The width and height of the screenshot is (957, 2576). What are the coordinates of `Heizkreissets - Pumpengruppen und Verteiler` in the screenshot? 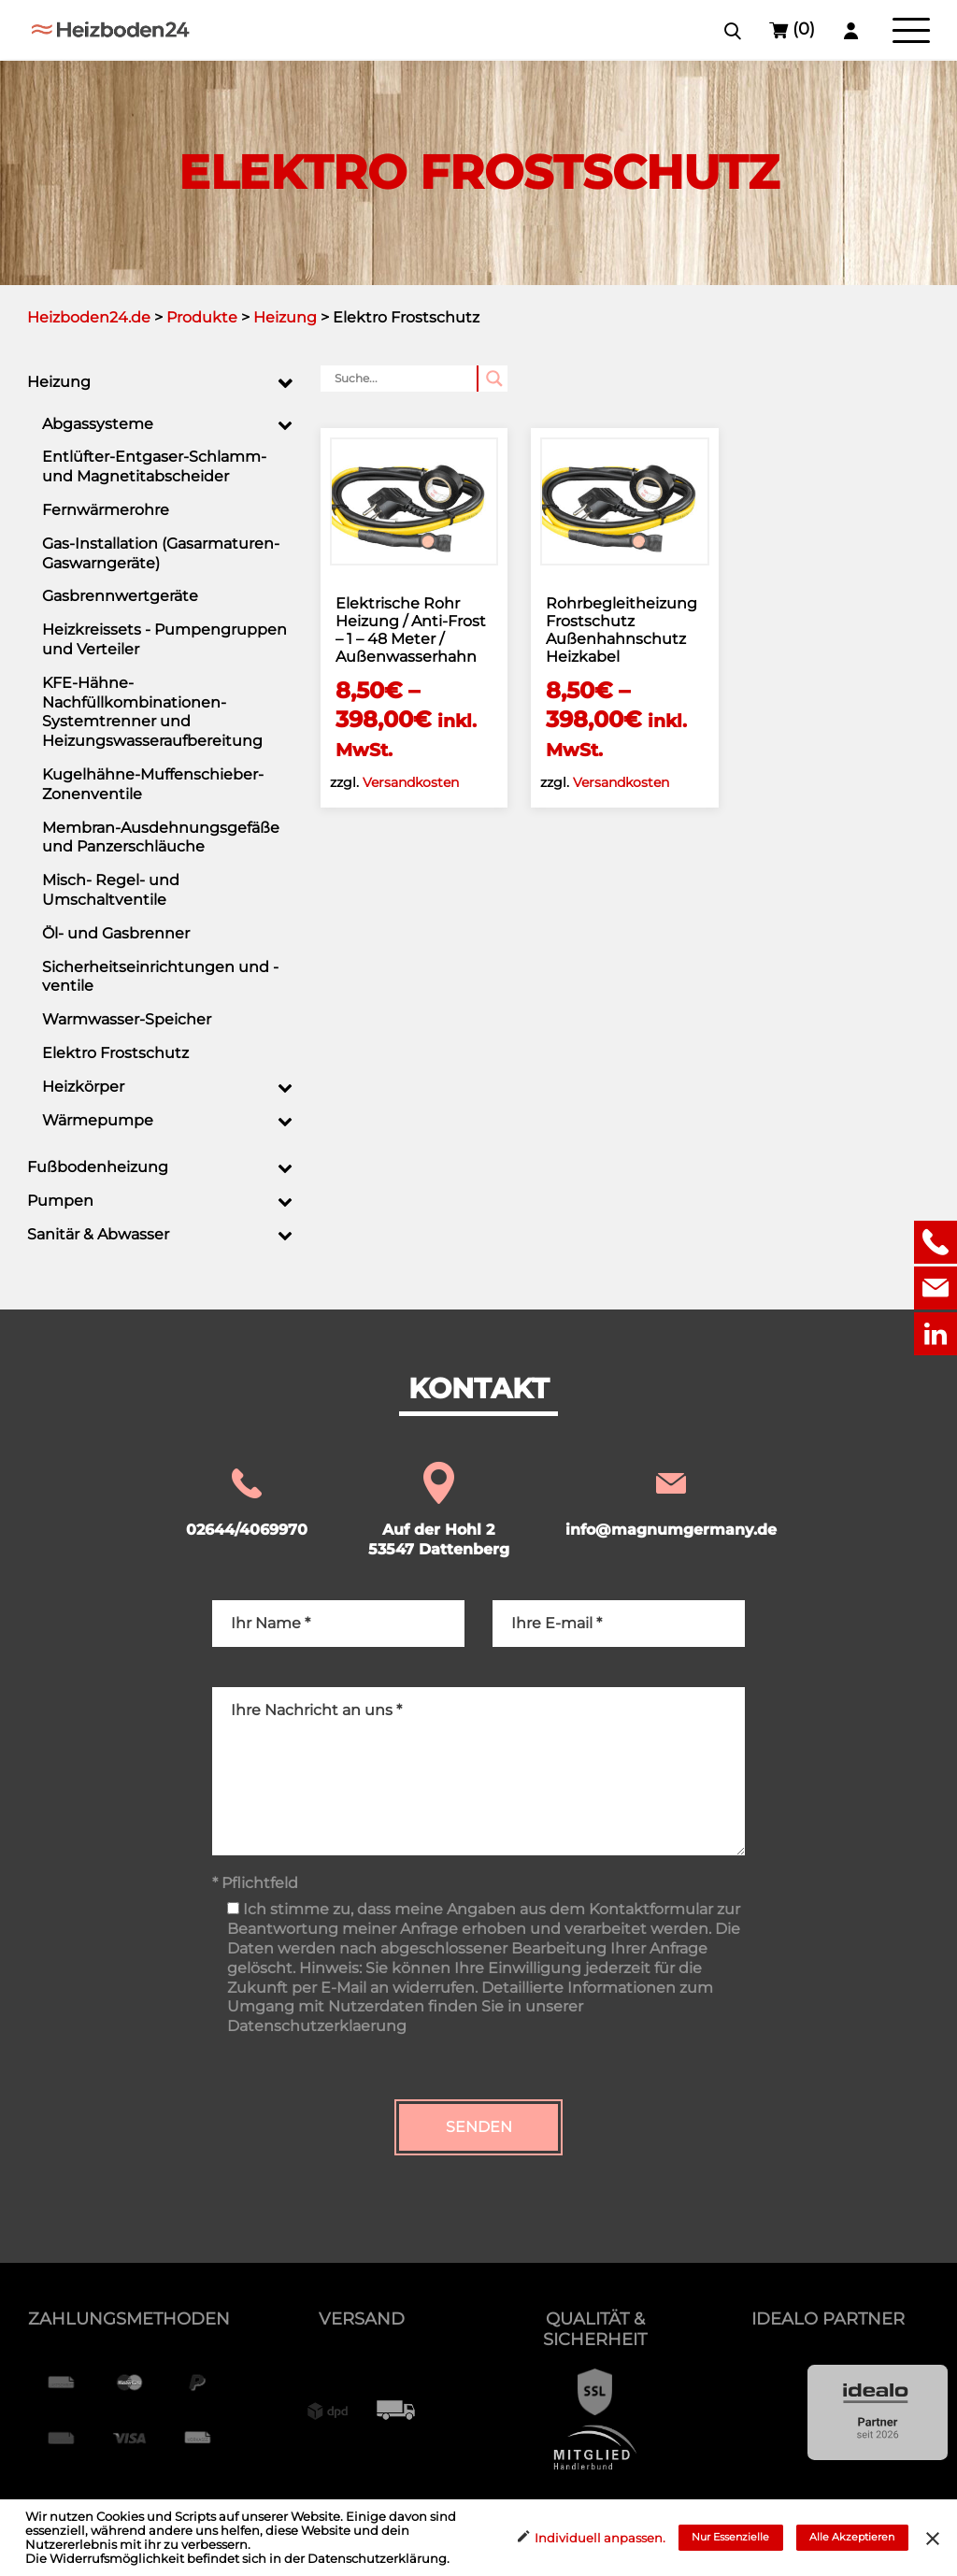 It's located at (164, 639).